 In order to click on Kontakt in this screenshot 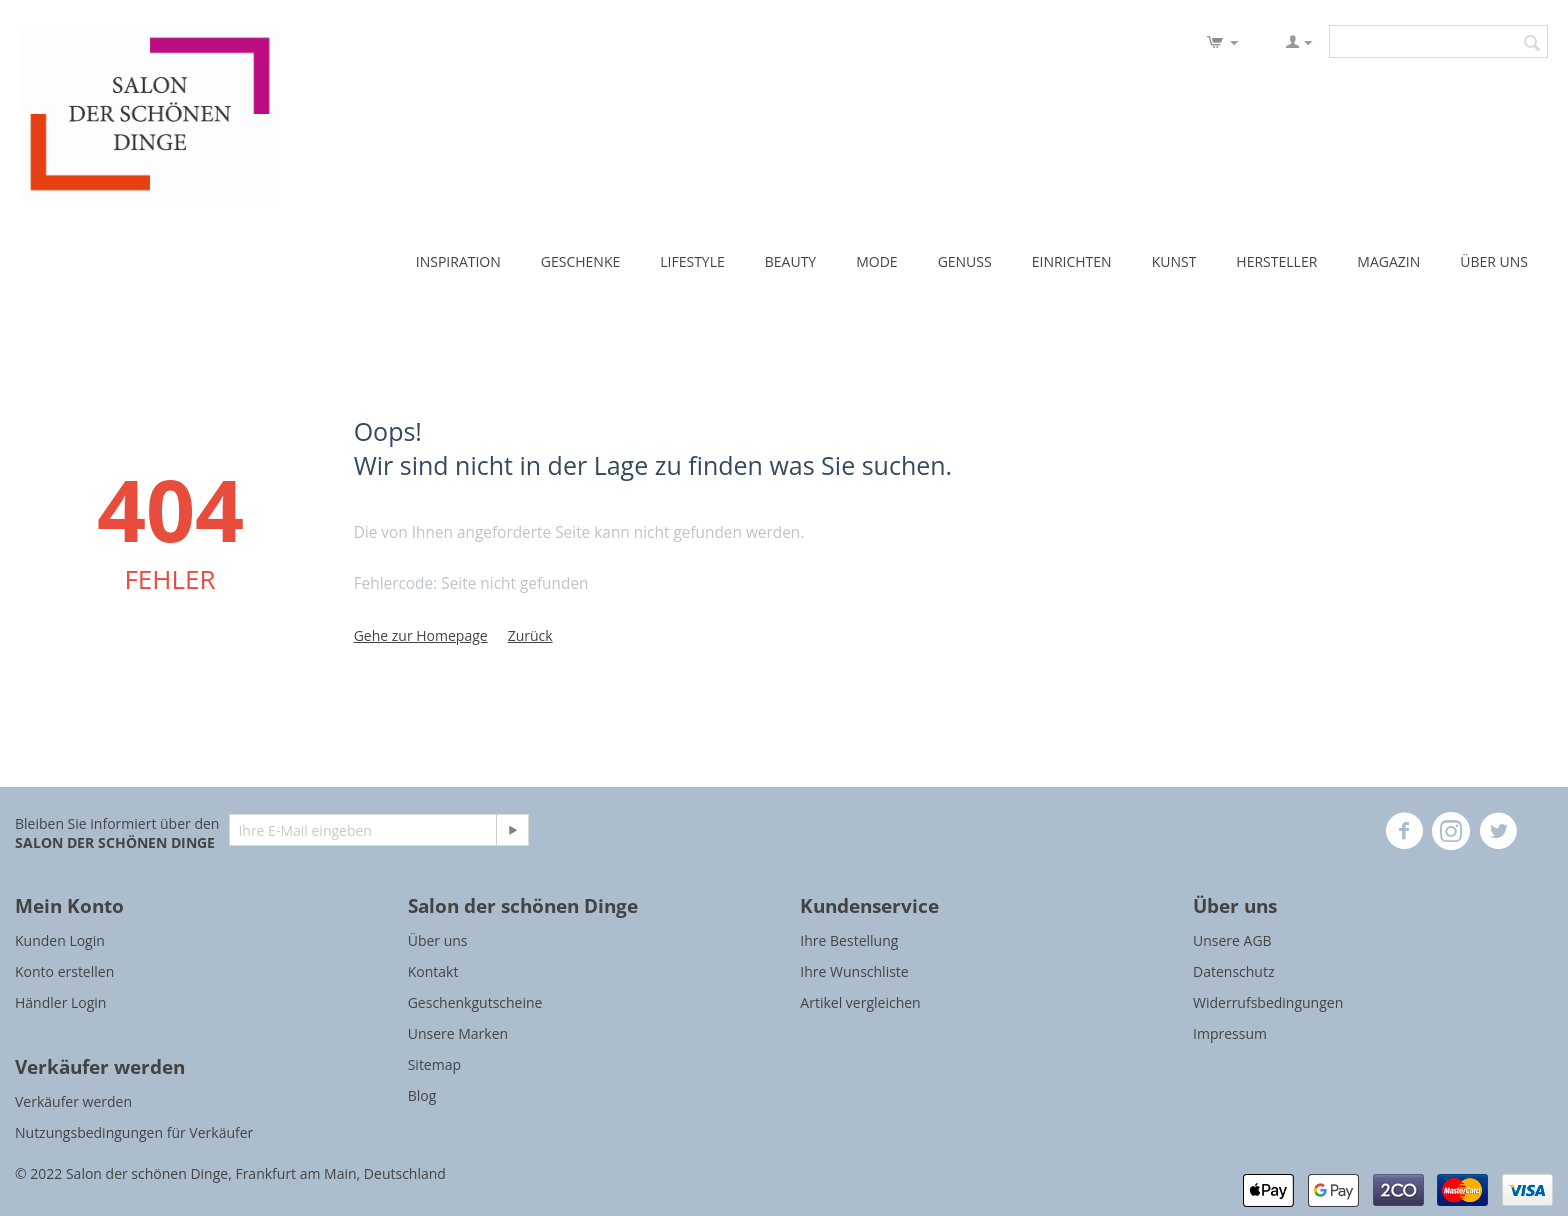, I will do `click(433, 971)`.